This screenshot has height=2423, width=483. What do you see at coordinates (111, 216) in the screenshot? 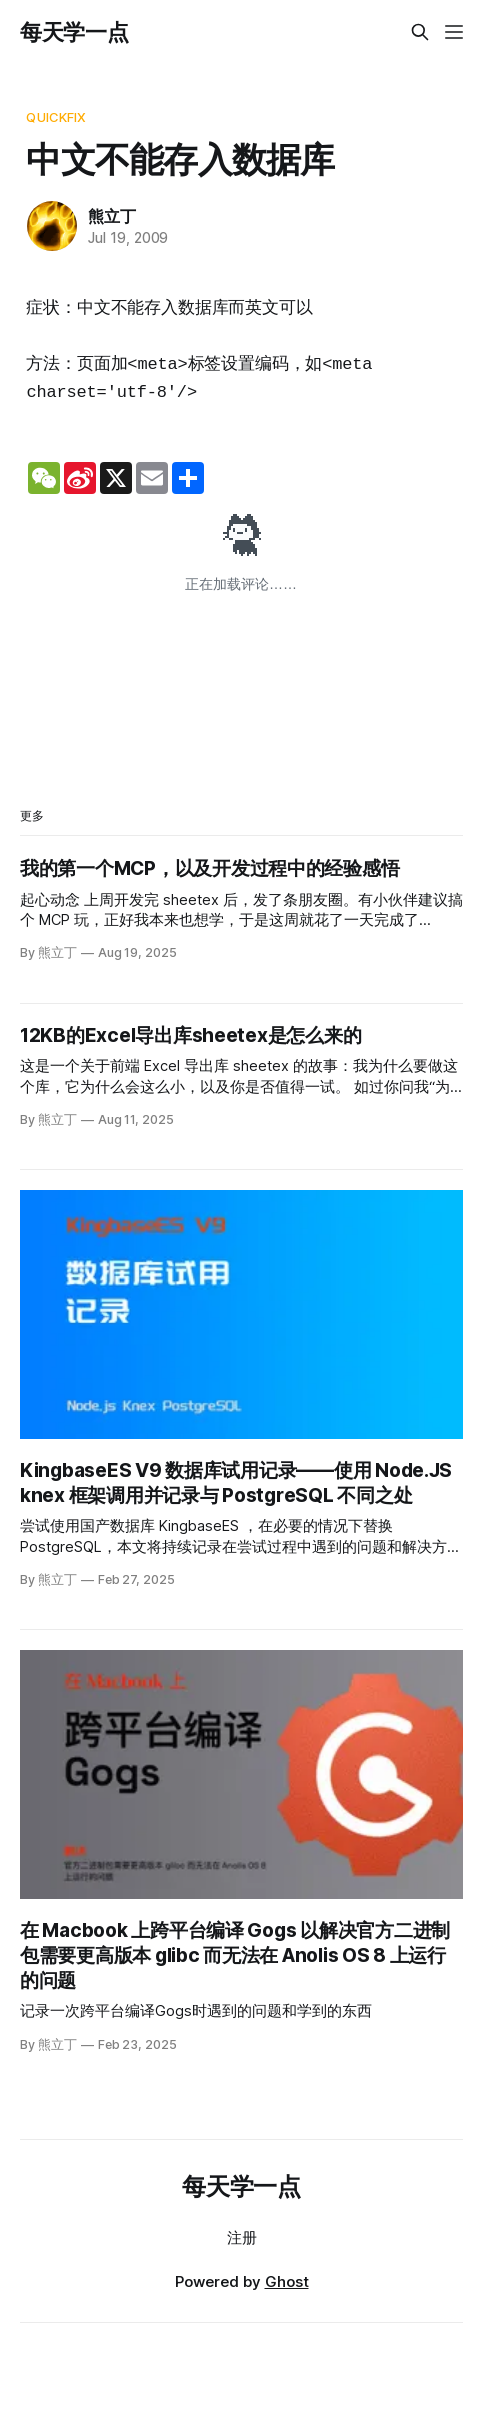
I see `熊立丁` at bounding box center [111, 216].